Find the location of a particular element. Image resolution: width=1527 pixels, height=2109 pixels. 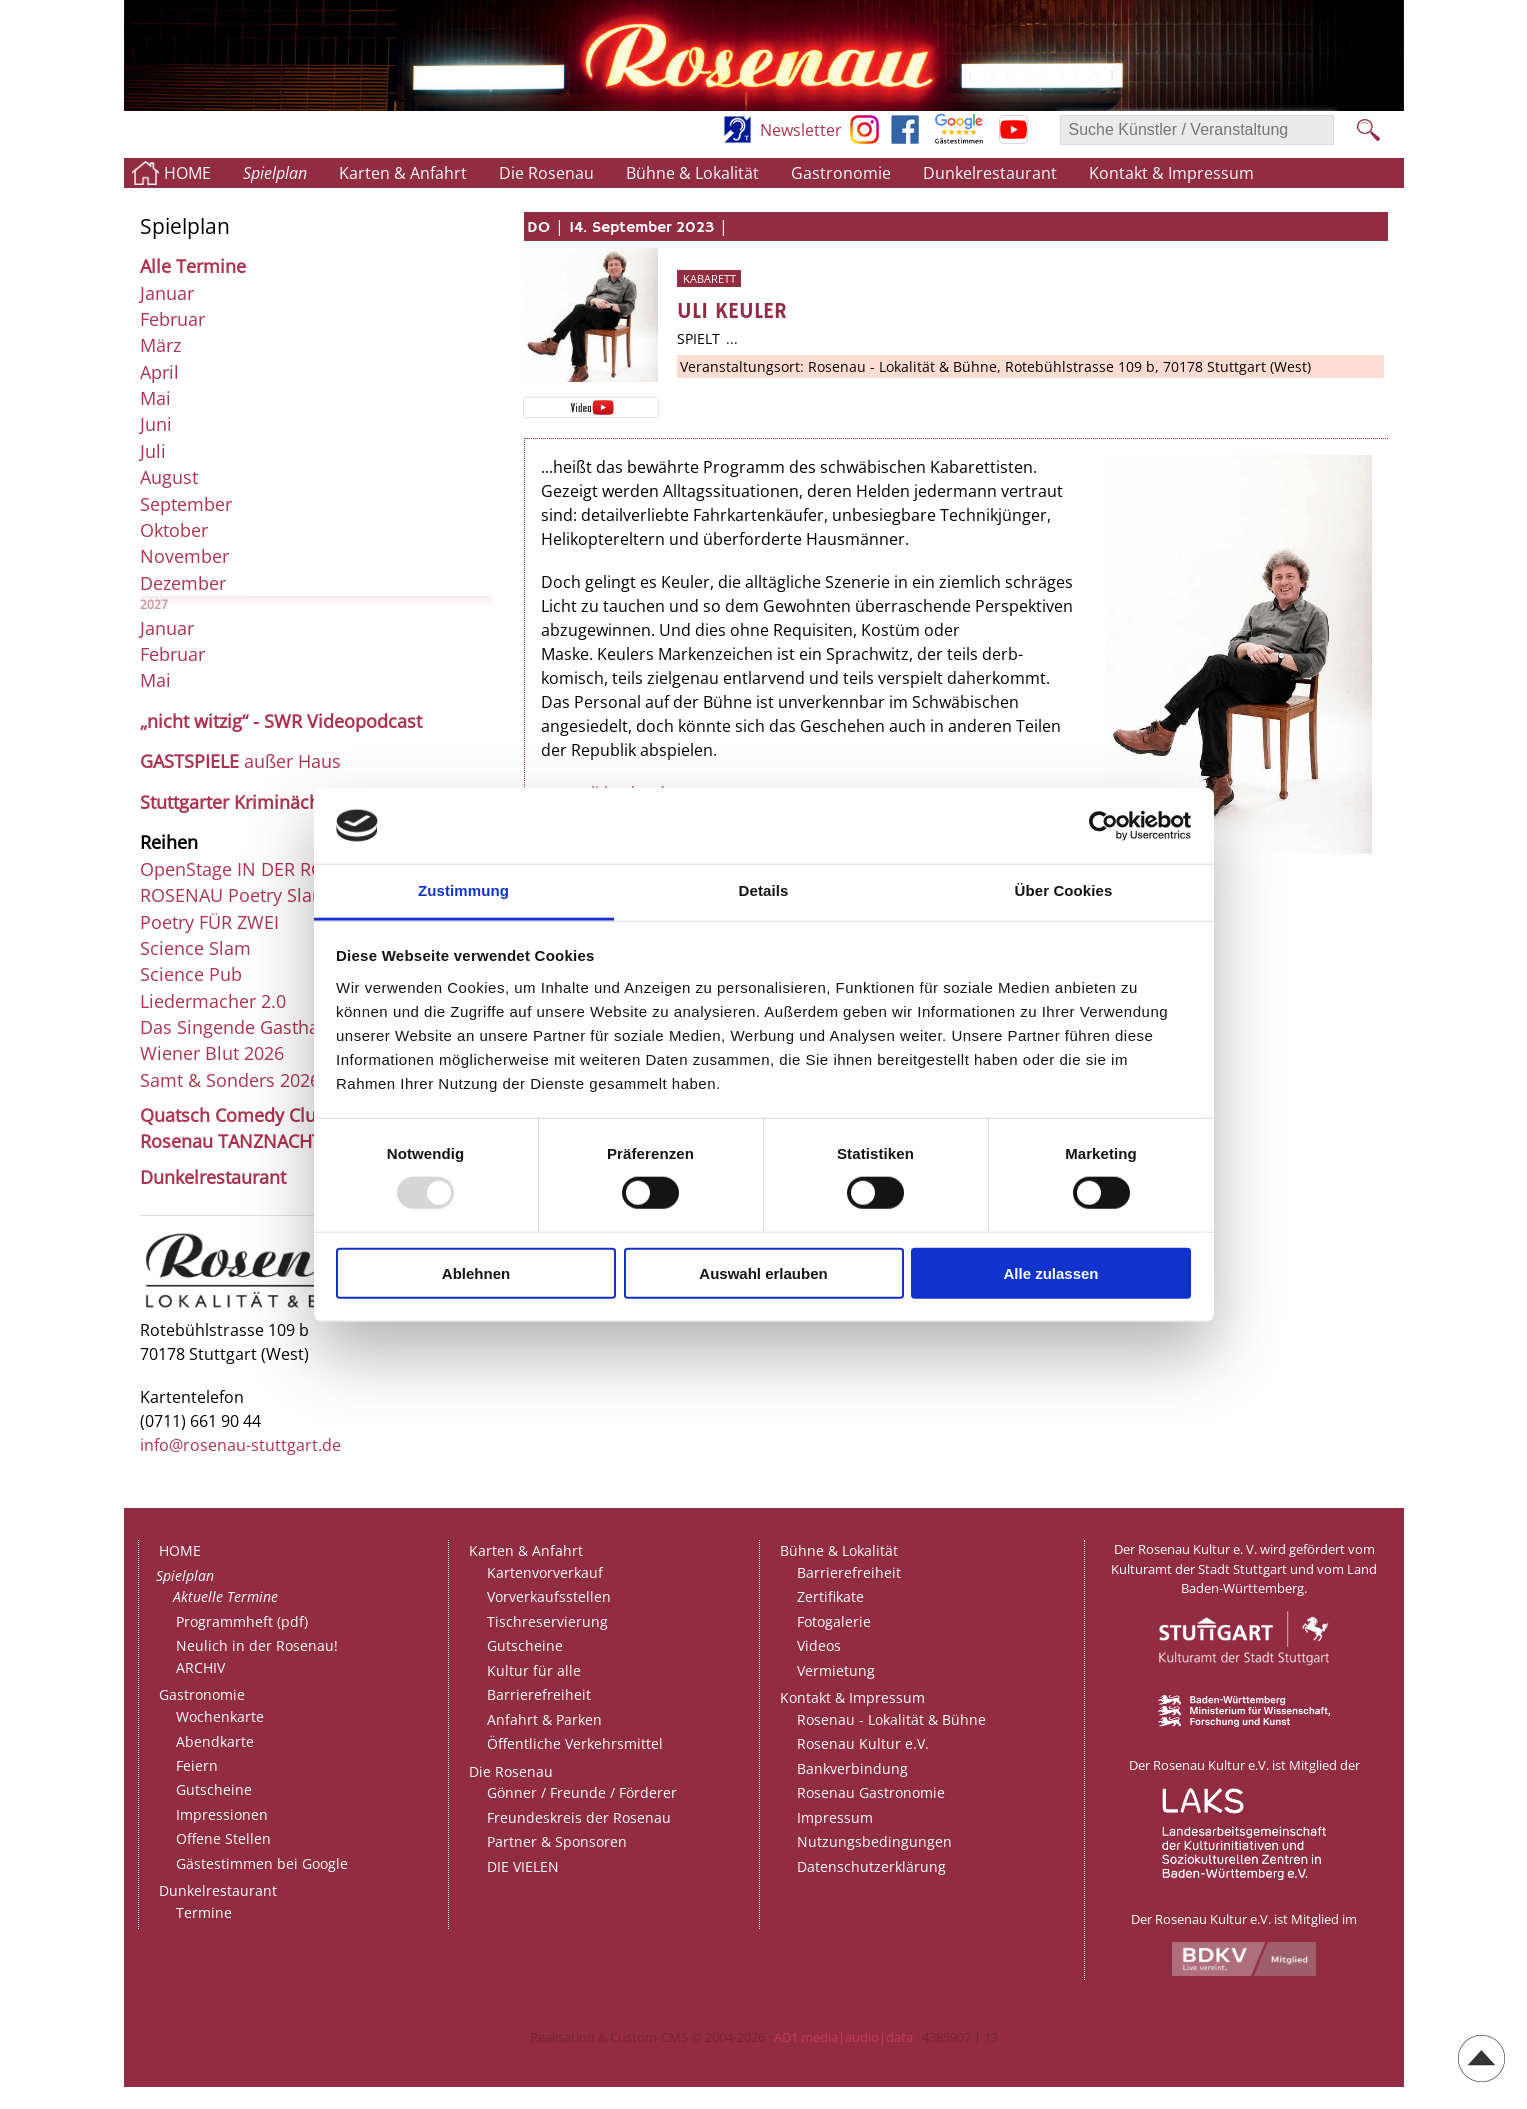

DIE VIELEN is located at coordinates (523, 1866).